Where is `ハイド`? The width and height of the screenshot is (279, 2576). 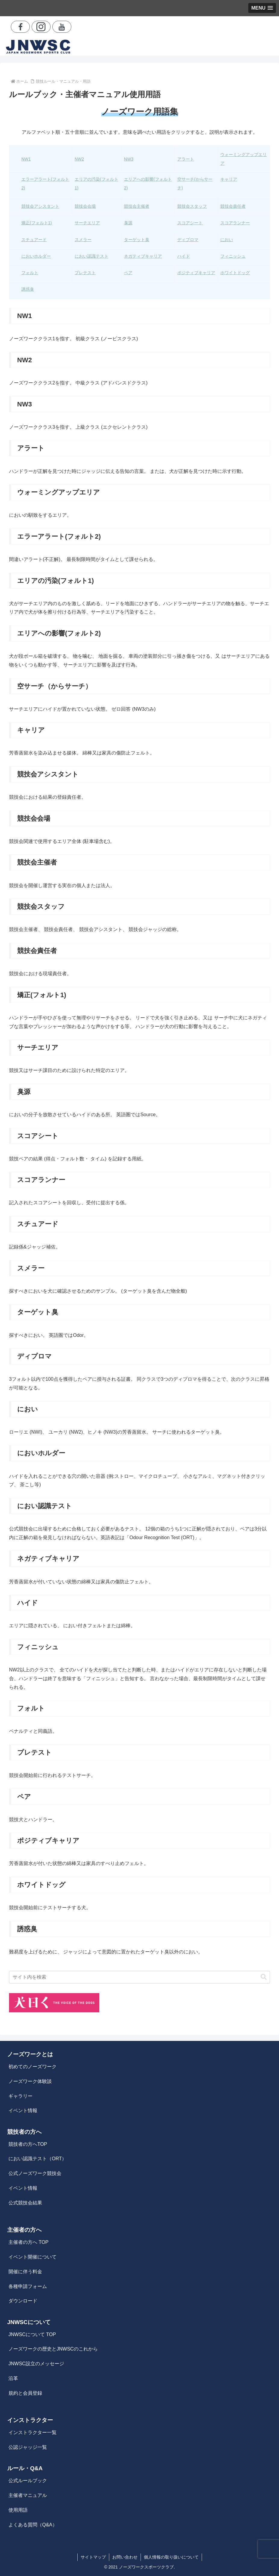 ハイド is located at coordinates (183, 256).